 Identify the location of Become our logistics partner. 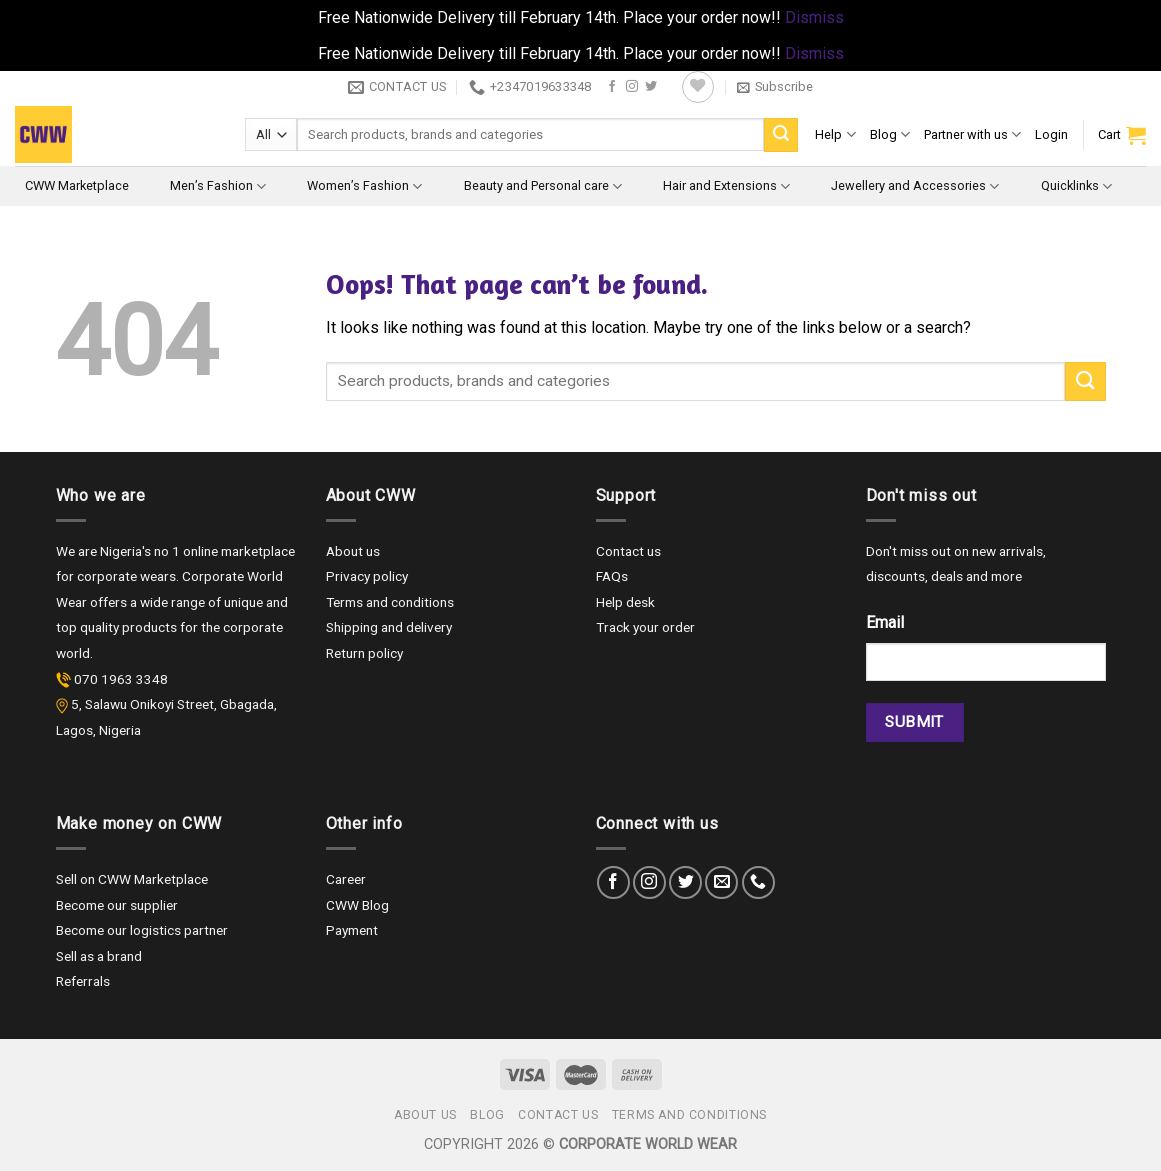
(142, 930).